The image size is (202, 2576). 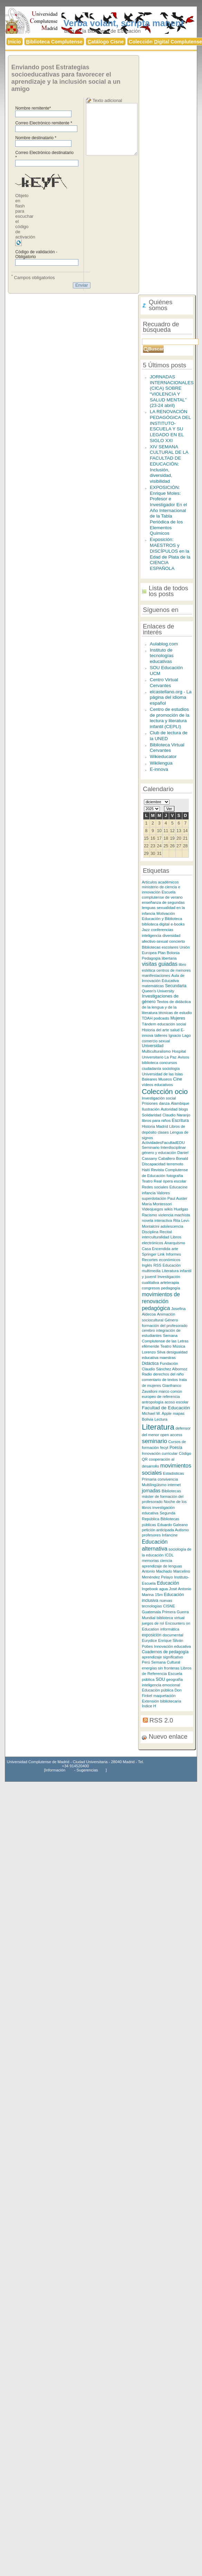 What do you see at coordinates (166, 1231) in the screenshot?
I see `Recital` at bounding box center [166, 1231].